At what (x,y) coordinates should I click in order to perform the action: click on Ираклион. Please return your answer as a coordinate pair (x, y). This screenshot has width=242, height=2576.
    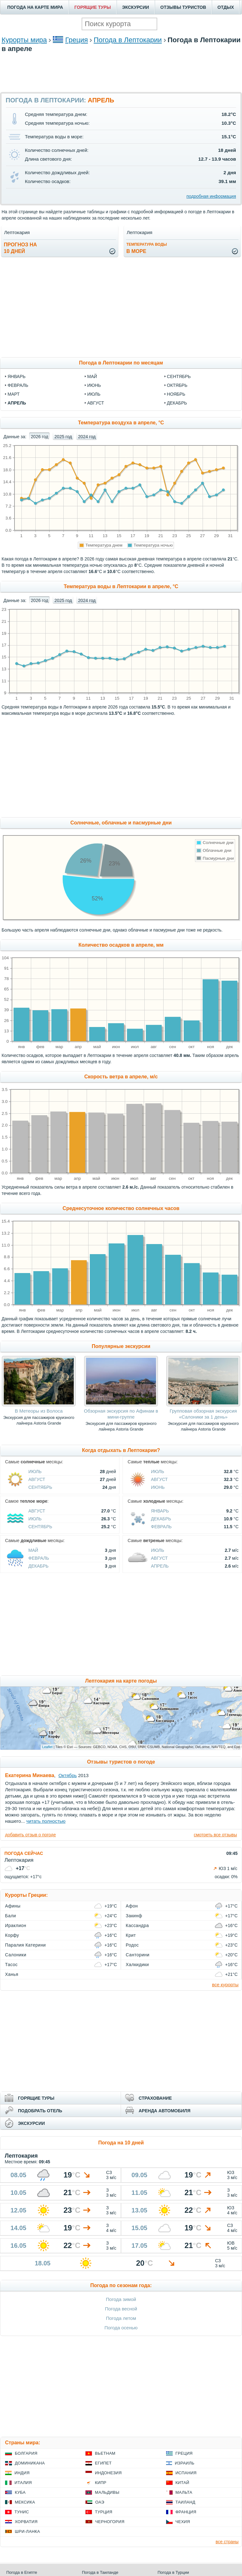
    Looking at the image, I should click on (15, 1925).